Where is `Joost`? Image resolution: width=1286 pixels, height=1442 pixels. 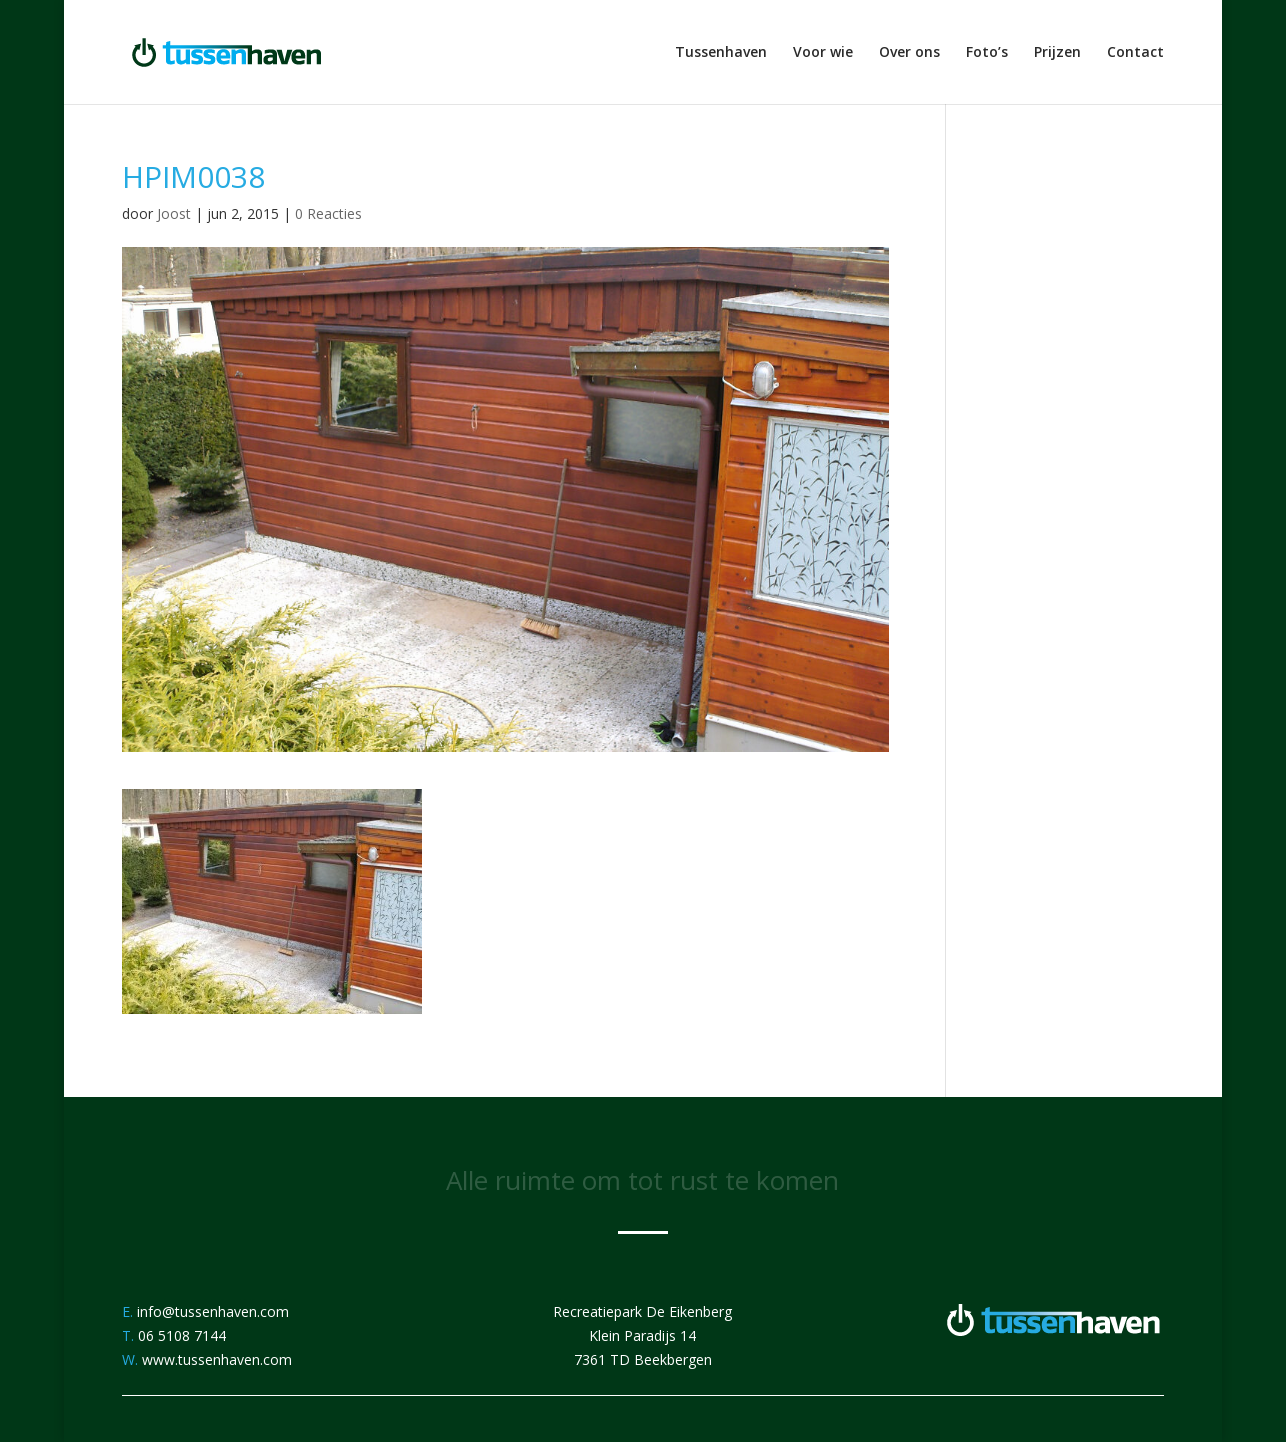
Joost is located at coordinates (174, 213).